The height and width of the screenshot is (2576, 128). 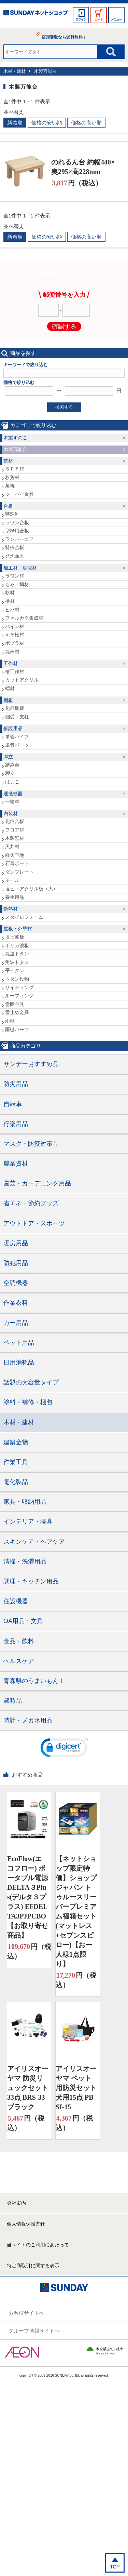 What do you see at coordinates (27, 1897) in the screenshot?
I see `EcoFlow(エコフロー) ポータブル電源 DELTA３Plus(デルタ３プラス) EFDELTA3PJPCBO【お取り寄せ商品】` at bounding box center [27, 1897].